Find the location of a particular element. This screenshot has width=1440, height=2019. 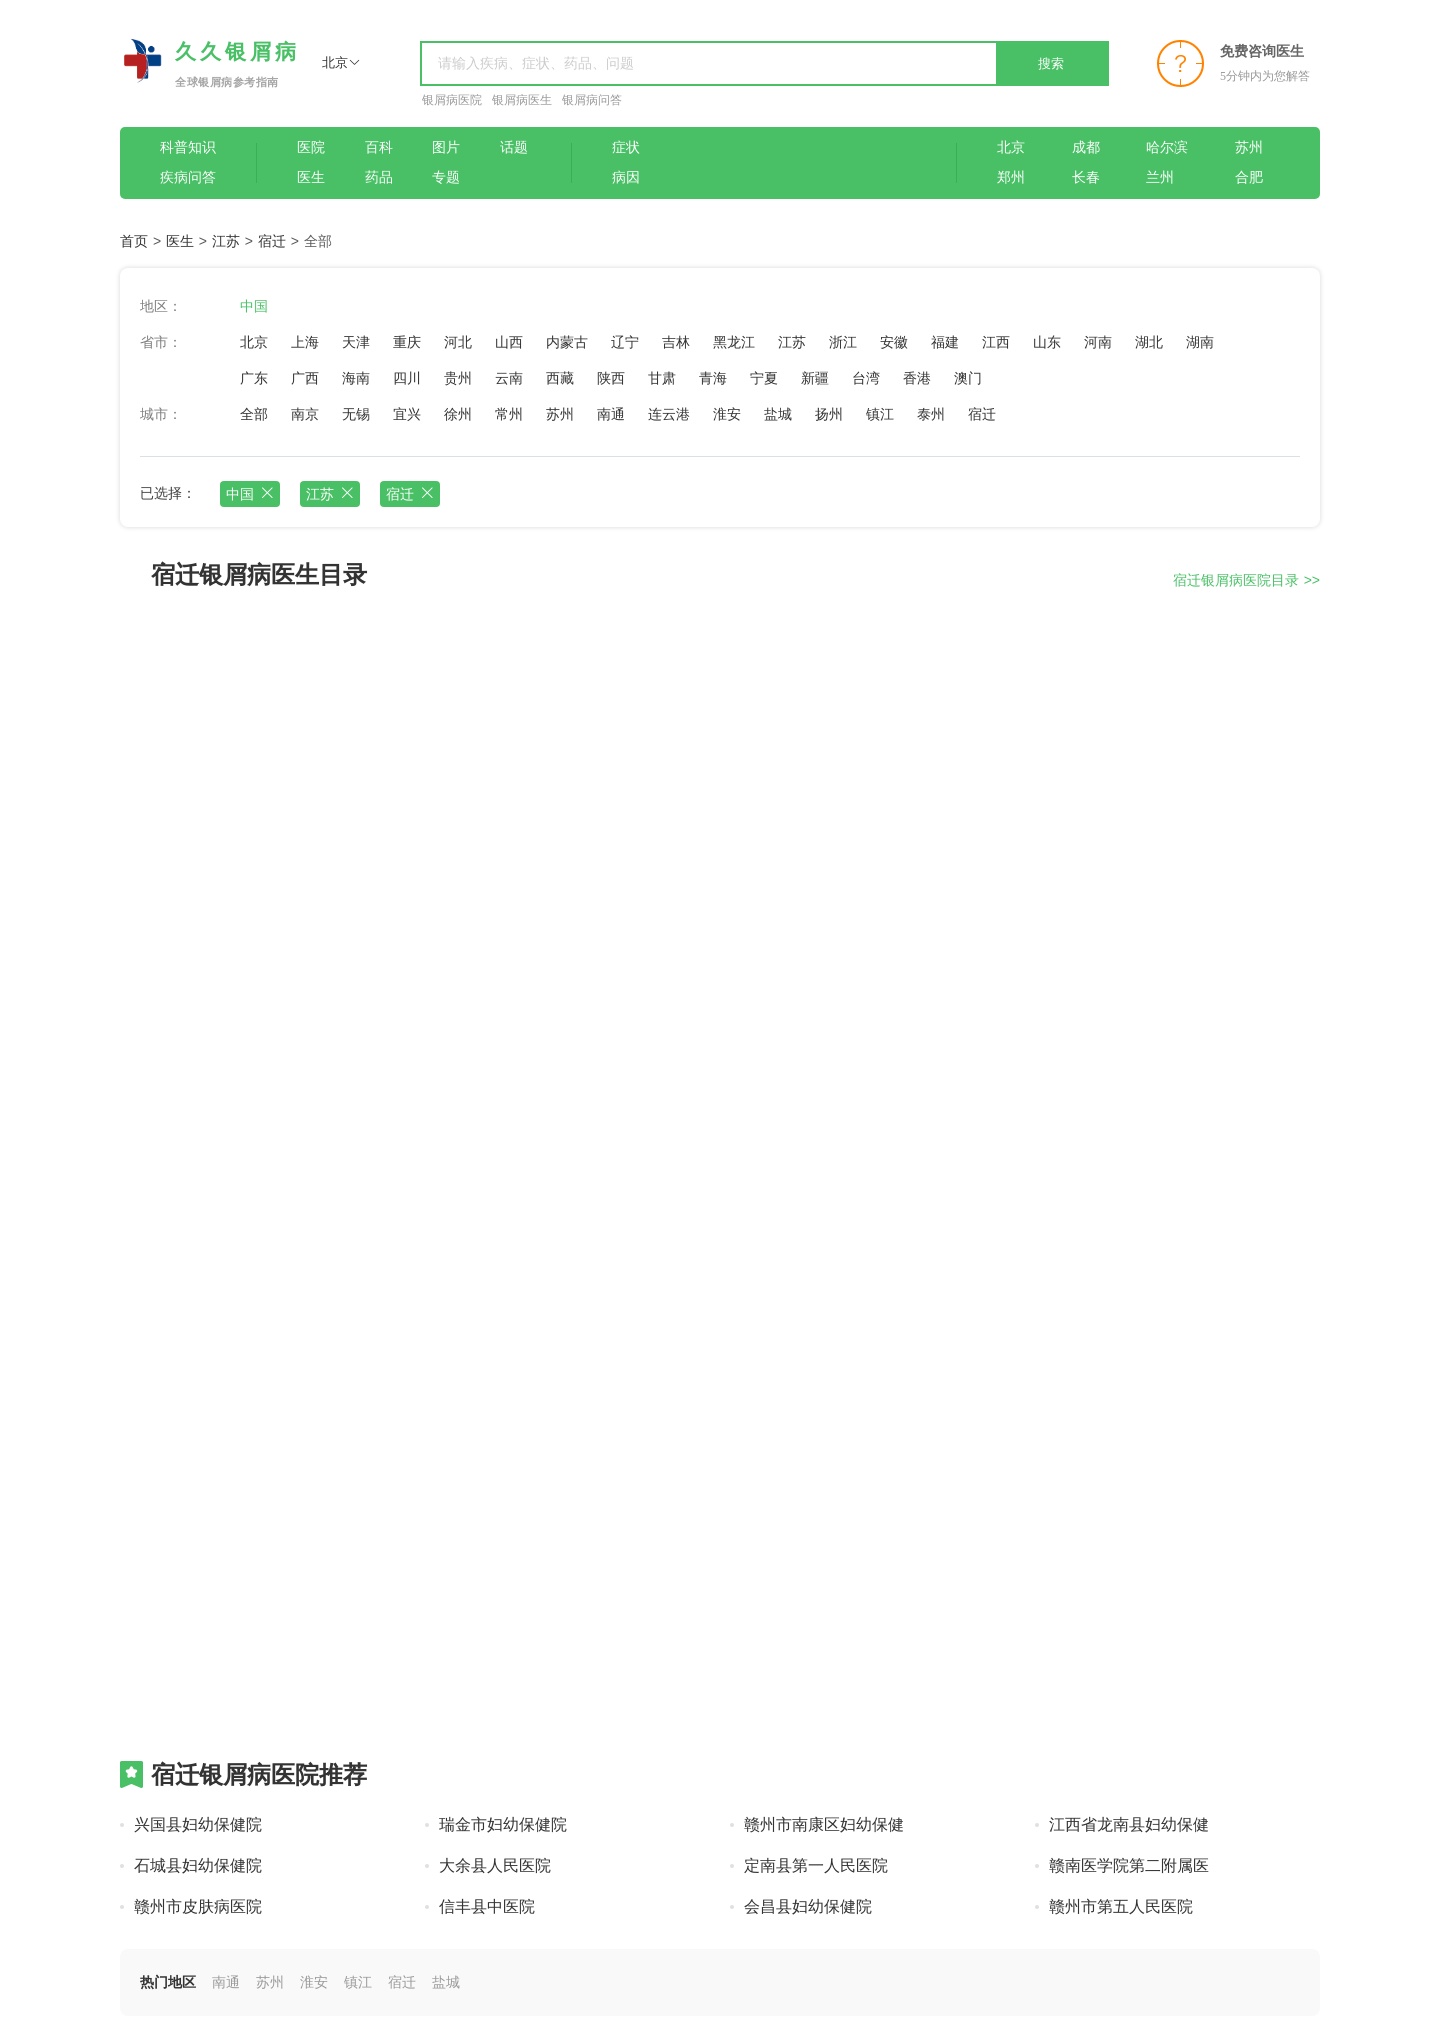

天津 is located at coordinates (356, 342).